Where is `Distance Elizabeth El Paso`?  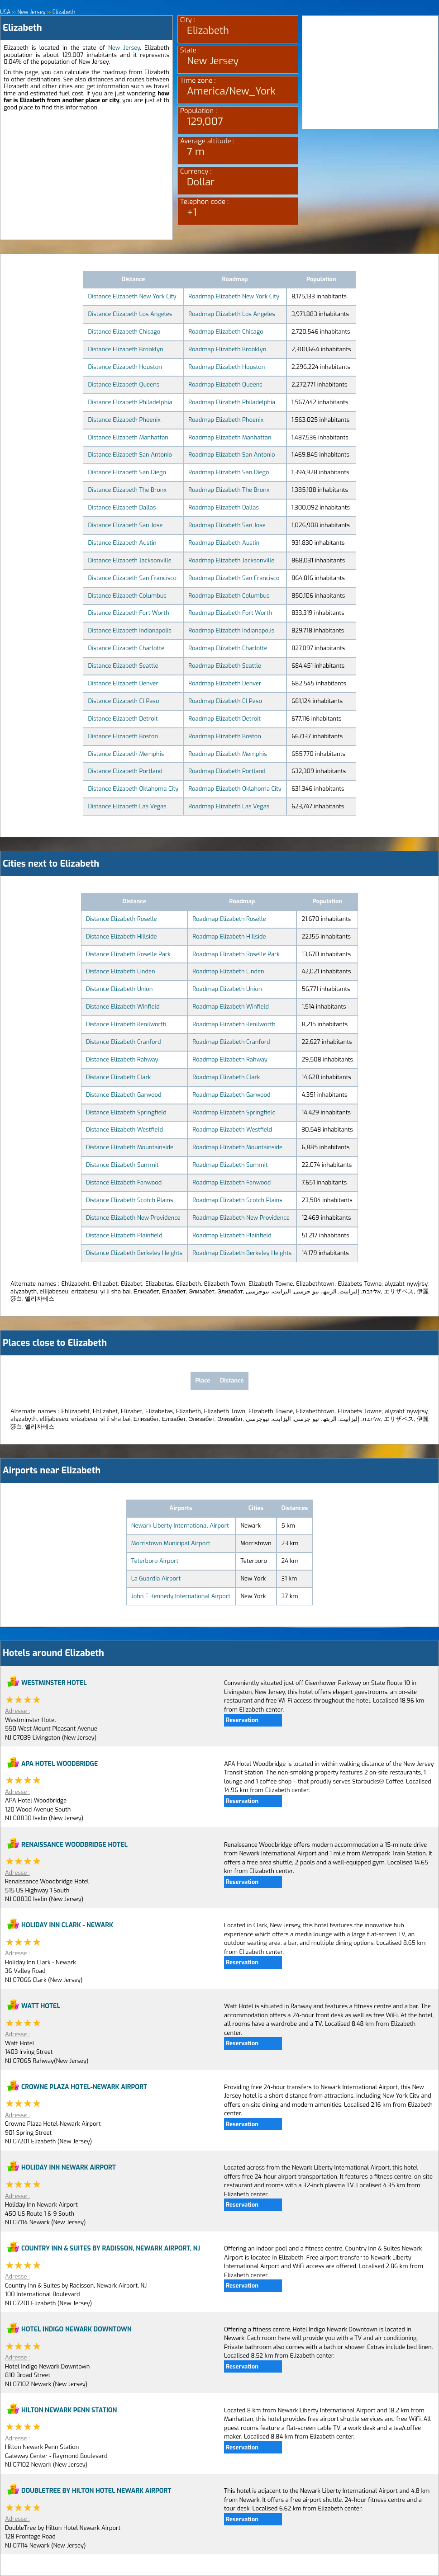
Distance Elizabeth El Paso is located at coordinates (123, 701).